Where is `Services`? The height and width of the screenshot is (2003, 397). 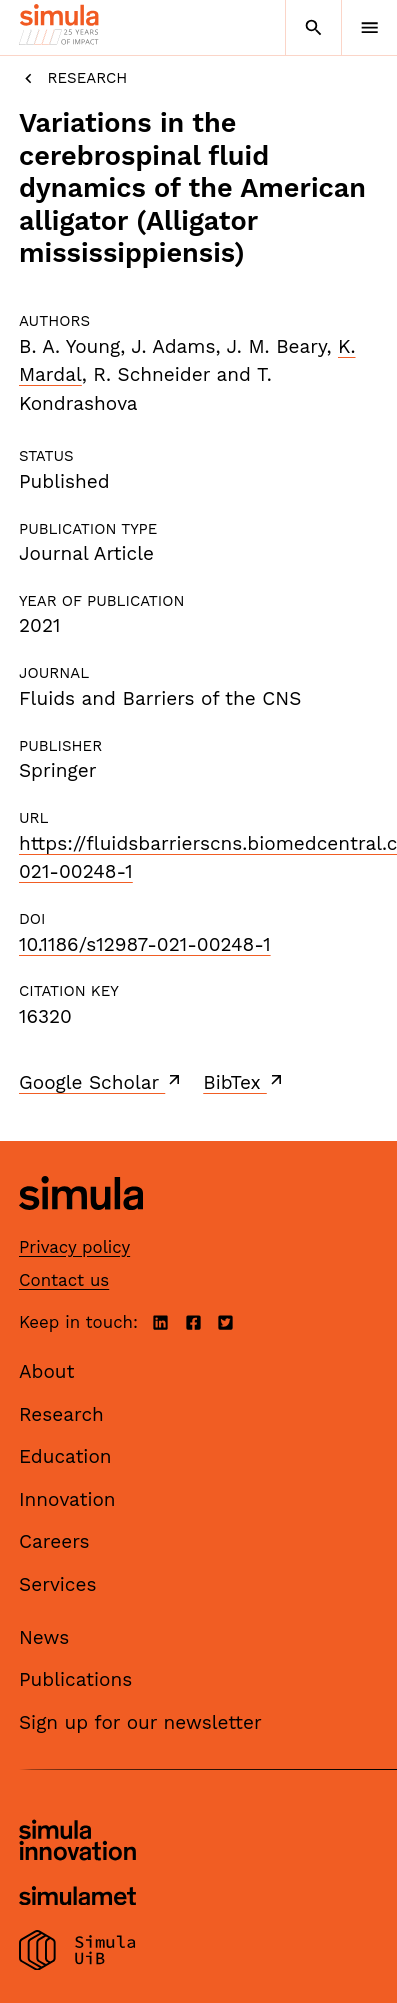 Services is located at coordinates (57, 1584).